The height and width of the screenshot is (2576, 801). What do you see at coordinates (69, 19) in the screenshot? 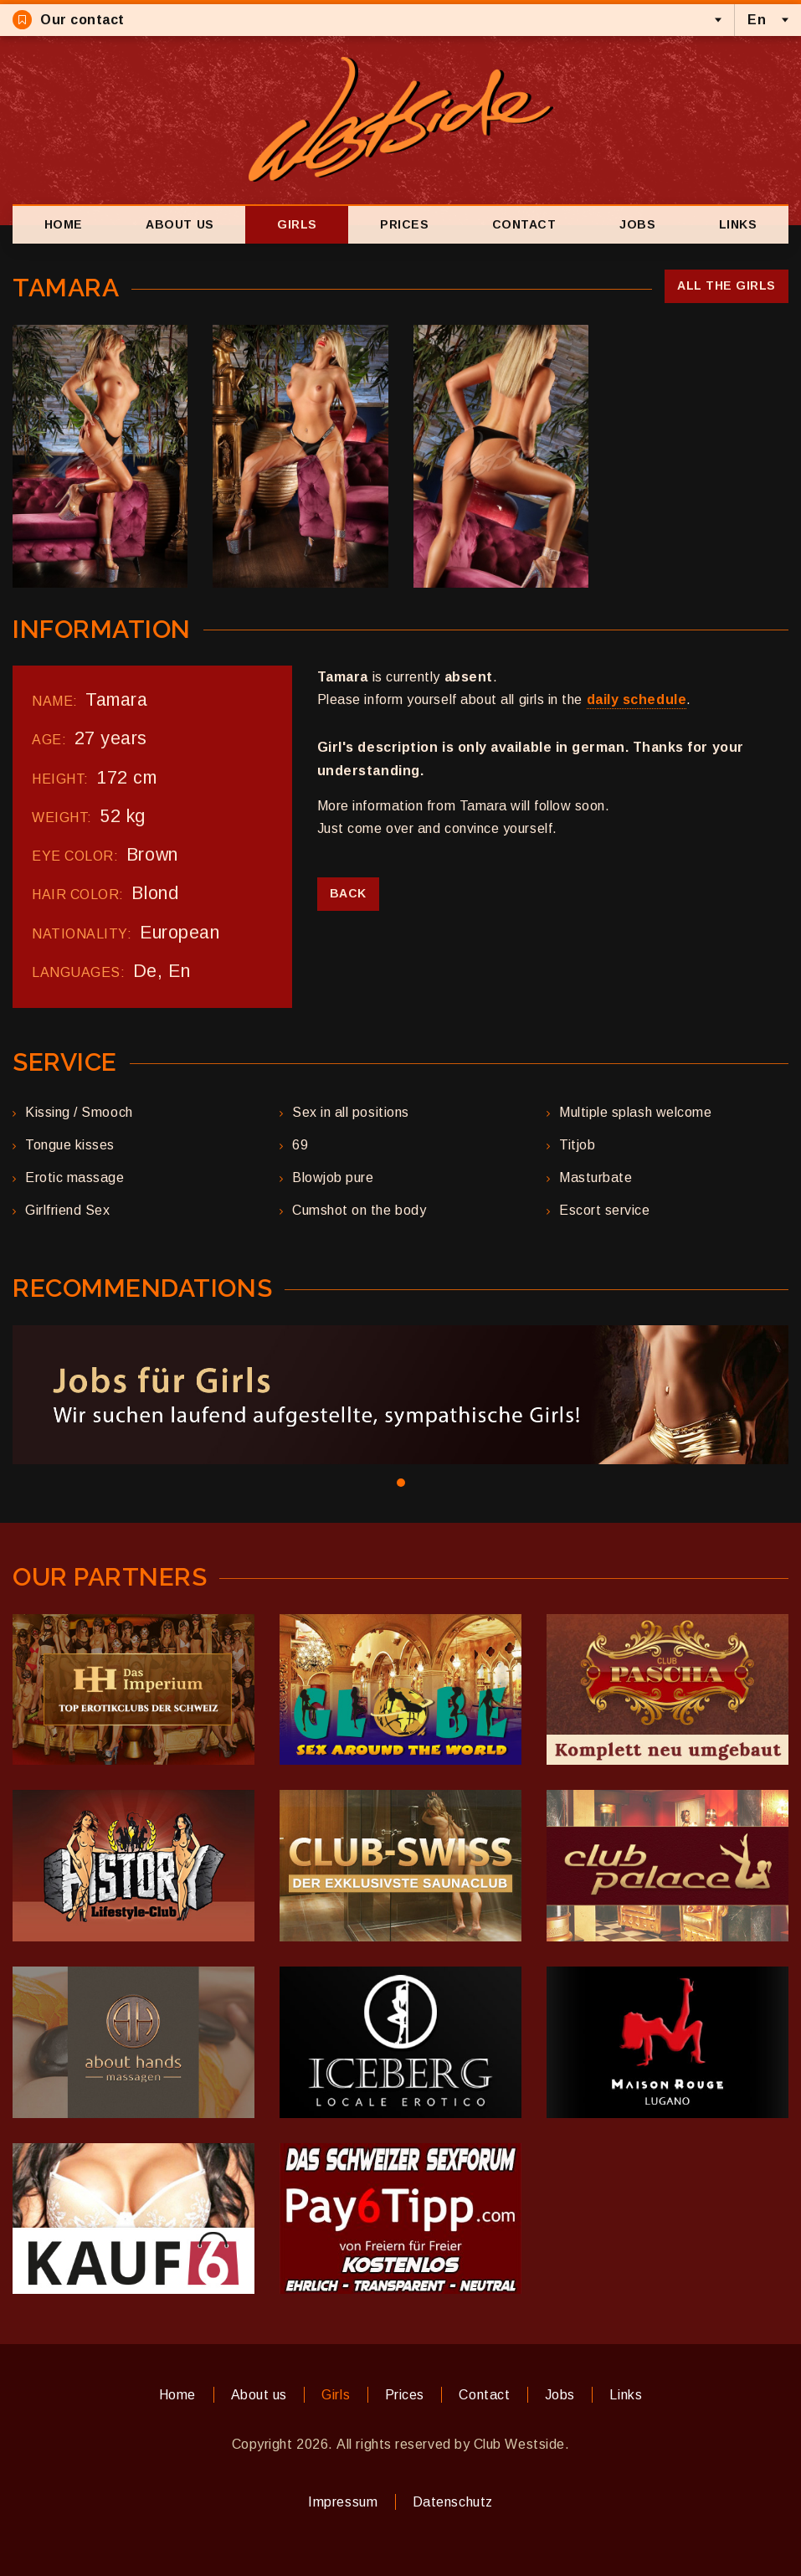
I see `Our contact` at bounding box center [69, 19].